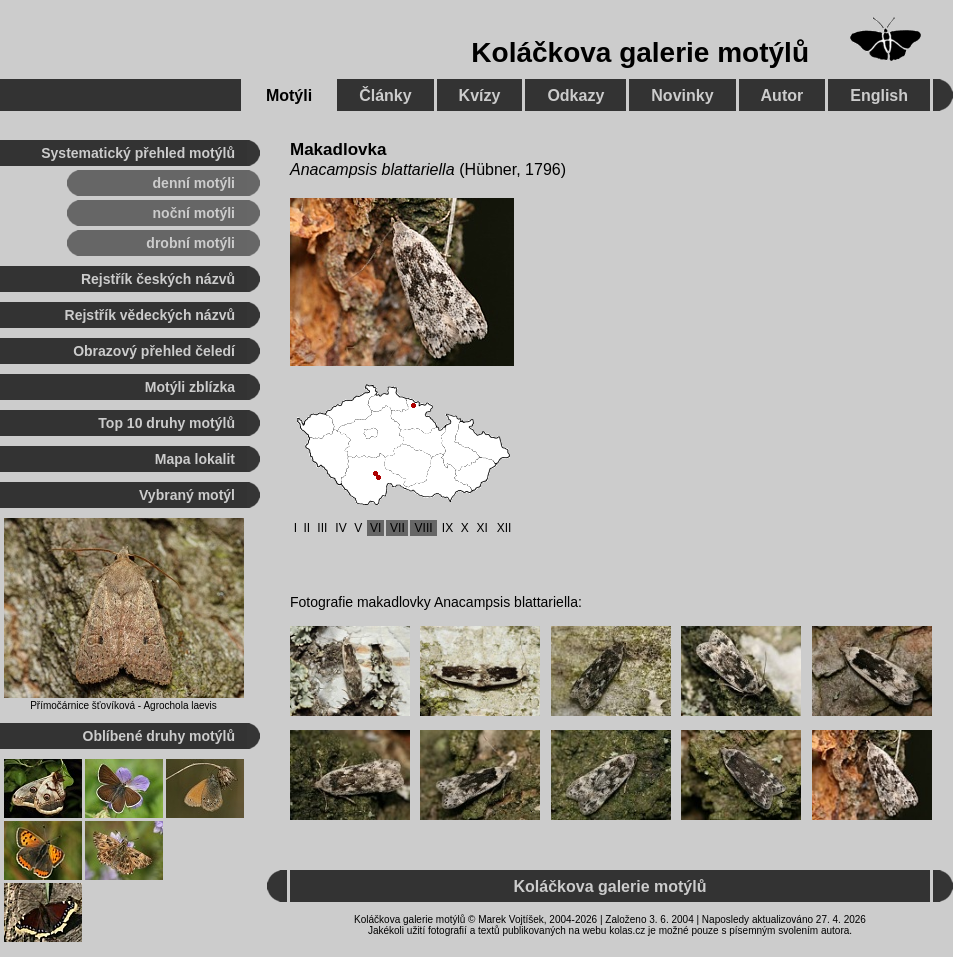 The width and height of the screenshot is (953, 957). Describe the element at coordinates (385, 95) in the screenshot. I see `Články` at that location.